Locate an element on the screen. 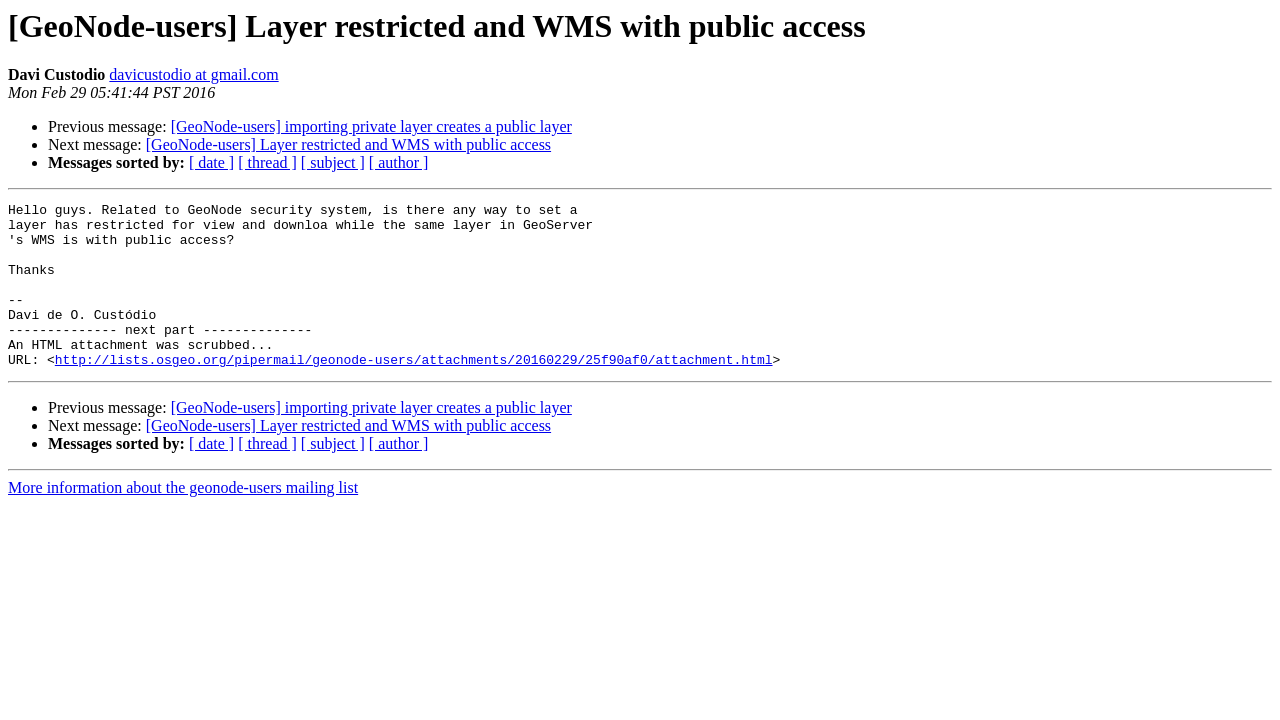 This screenshot has height=720, width=1280. [ author ] is located at coordinates (399, 162).